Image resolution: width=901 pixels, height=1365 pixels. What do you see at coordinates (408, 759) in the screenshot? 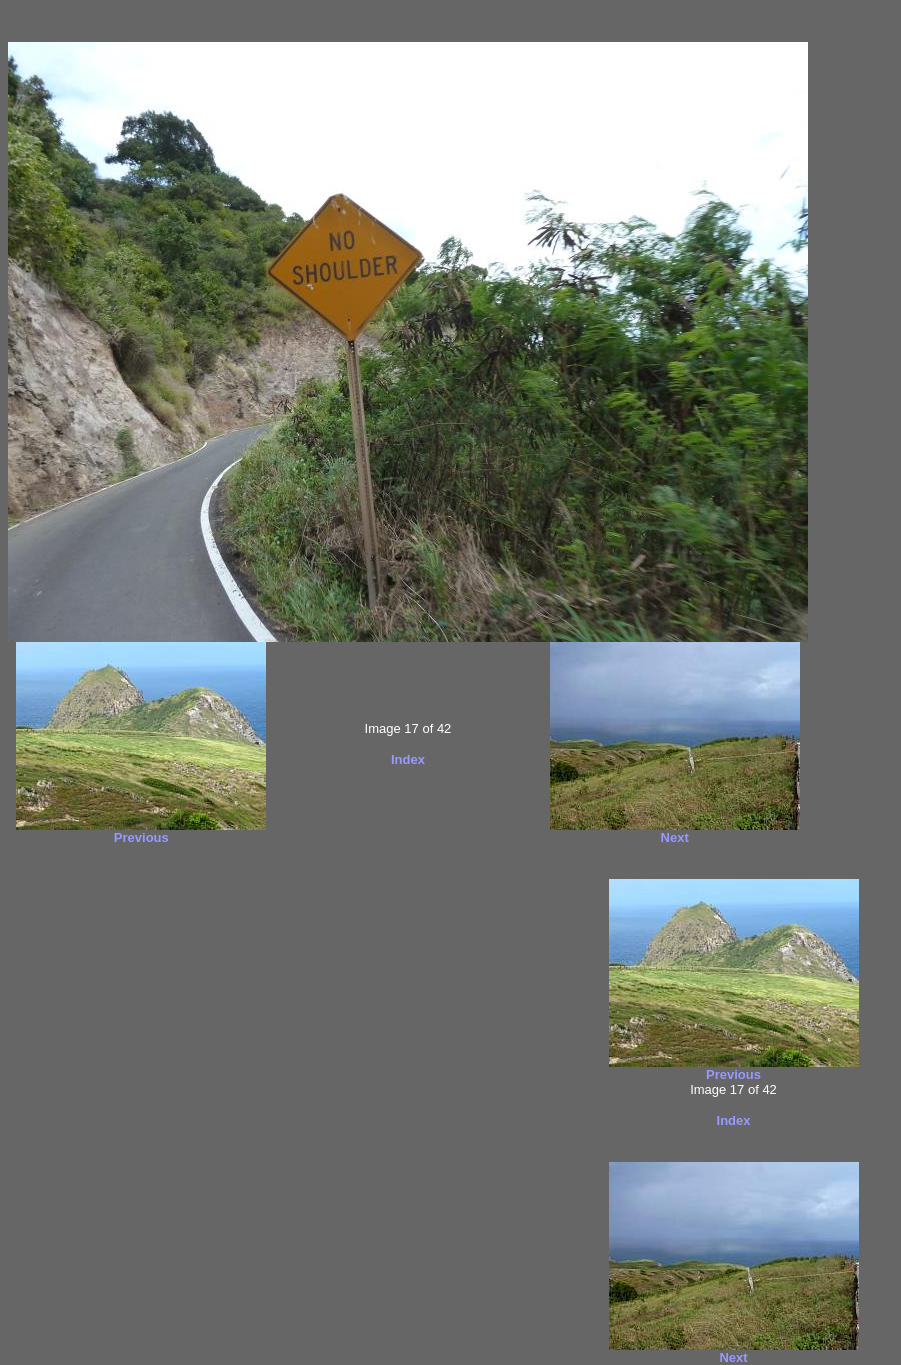
I see `Index` at bounding box center [408, 759].